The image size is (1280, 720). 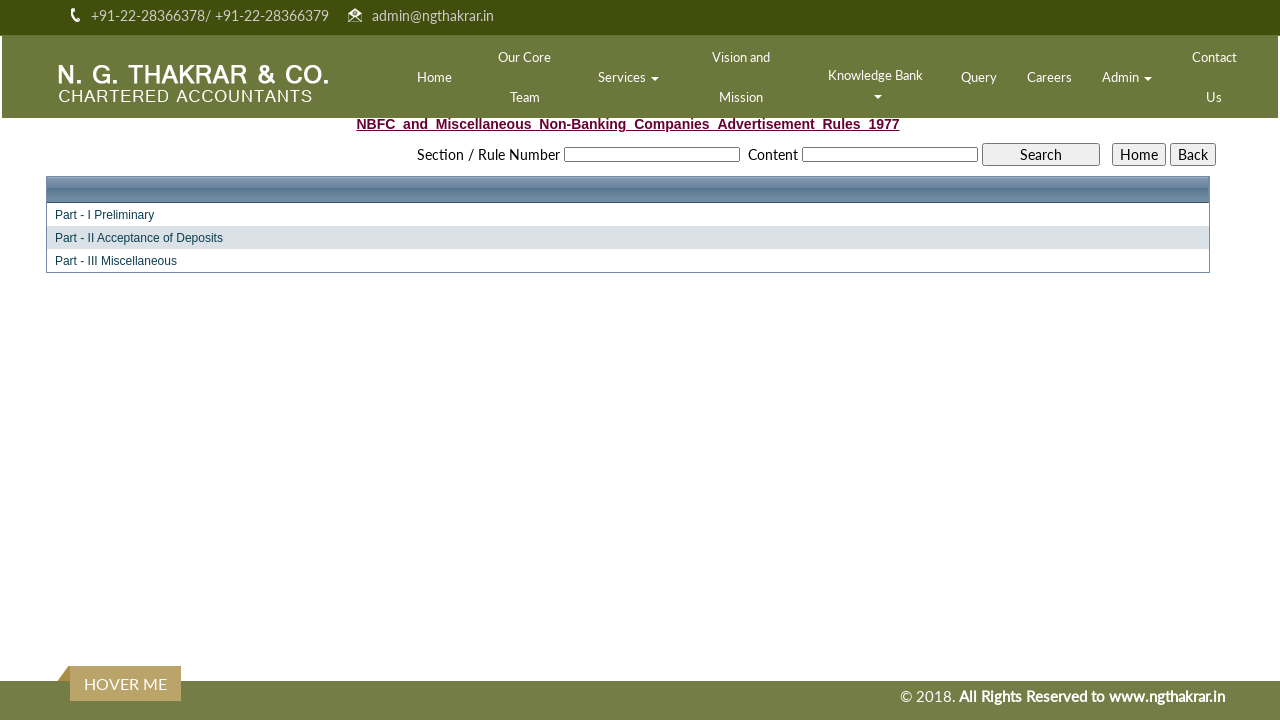 I want to click on Query, so click(x=979, y=77).